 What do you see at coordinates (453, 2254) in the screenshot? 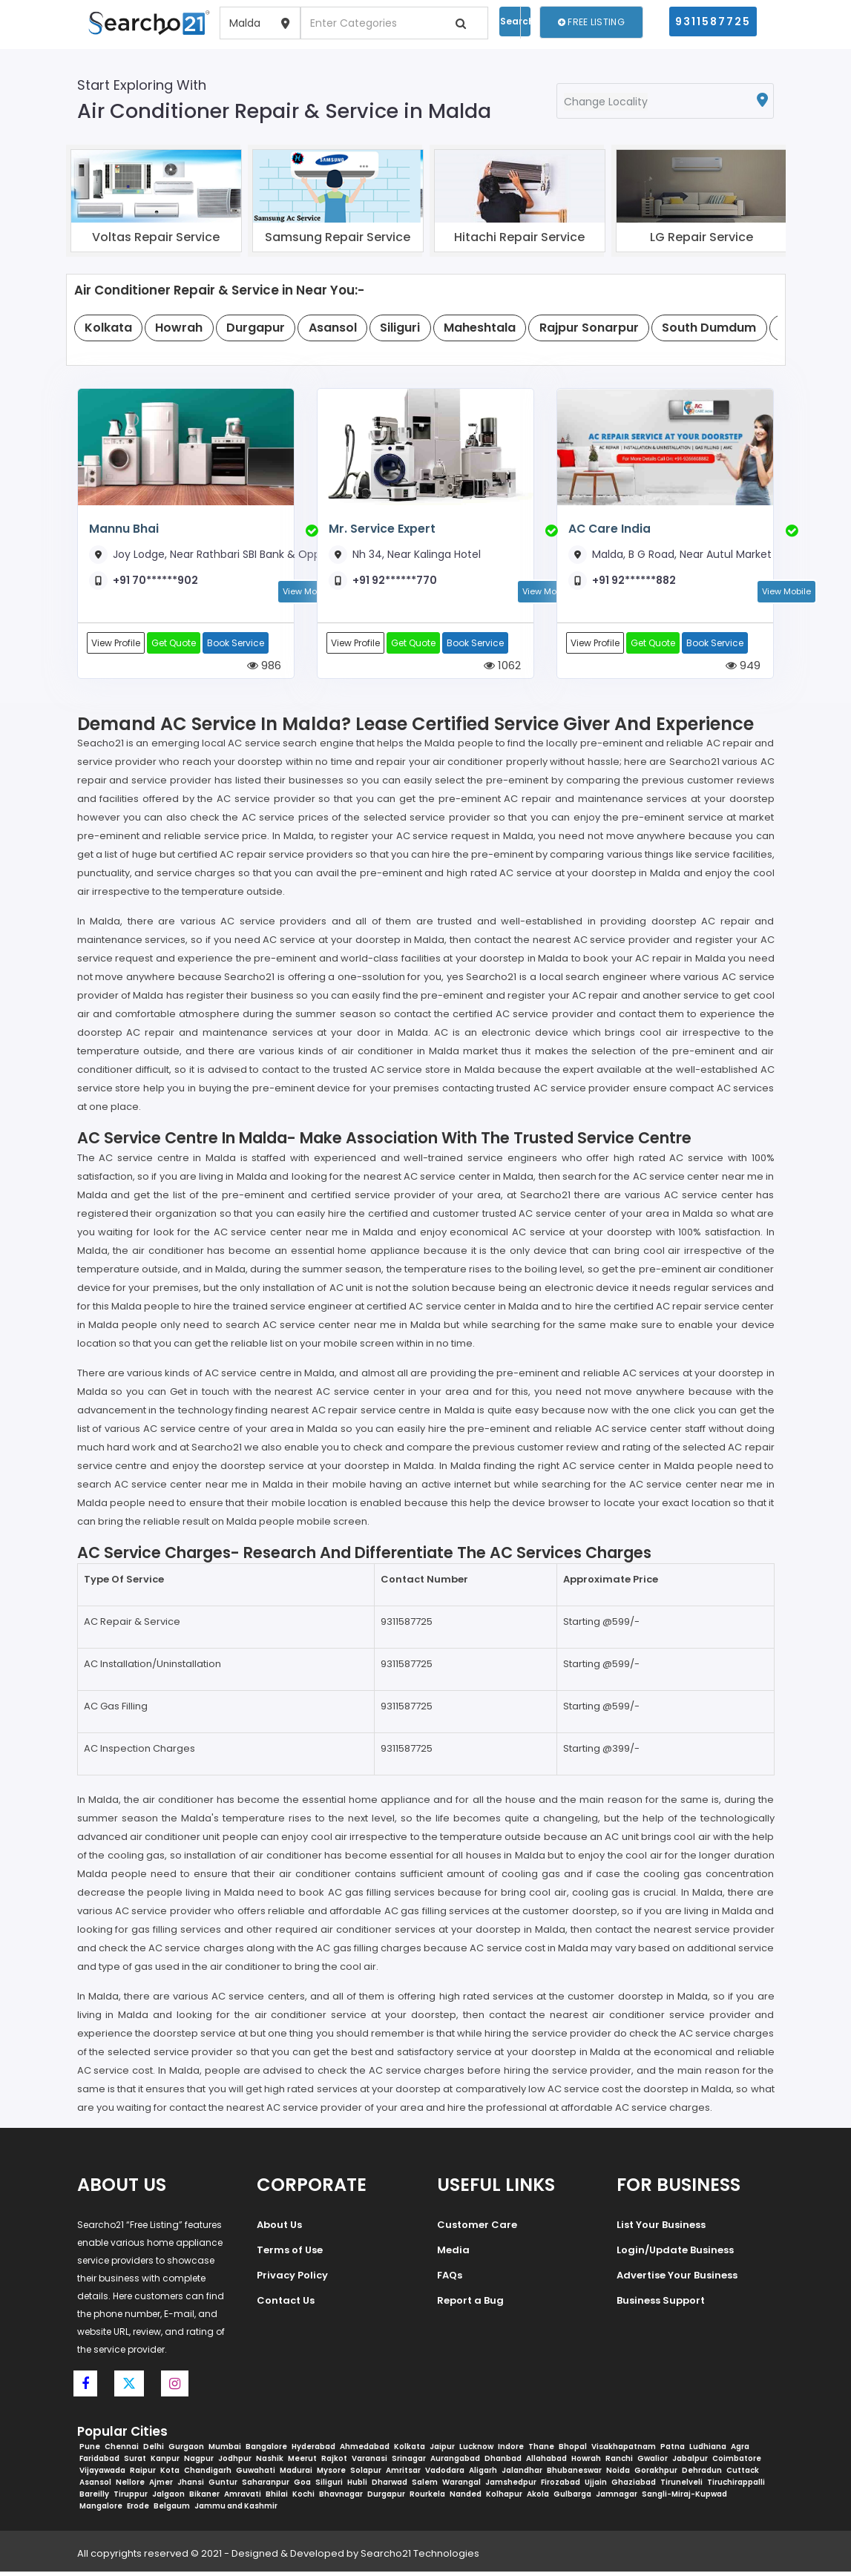
I see `Media` at bounding box center [453, 2254].